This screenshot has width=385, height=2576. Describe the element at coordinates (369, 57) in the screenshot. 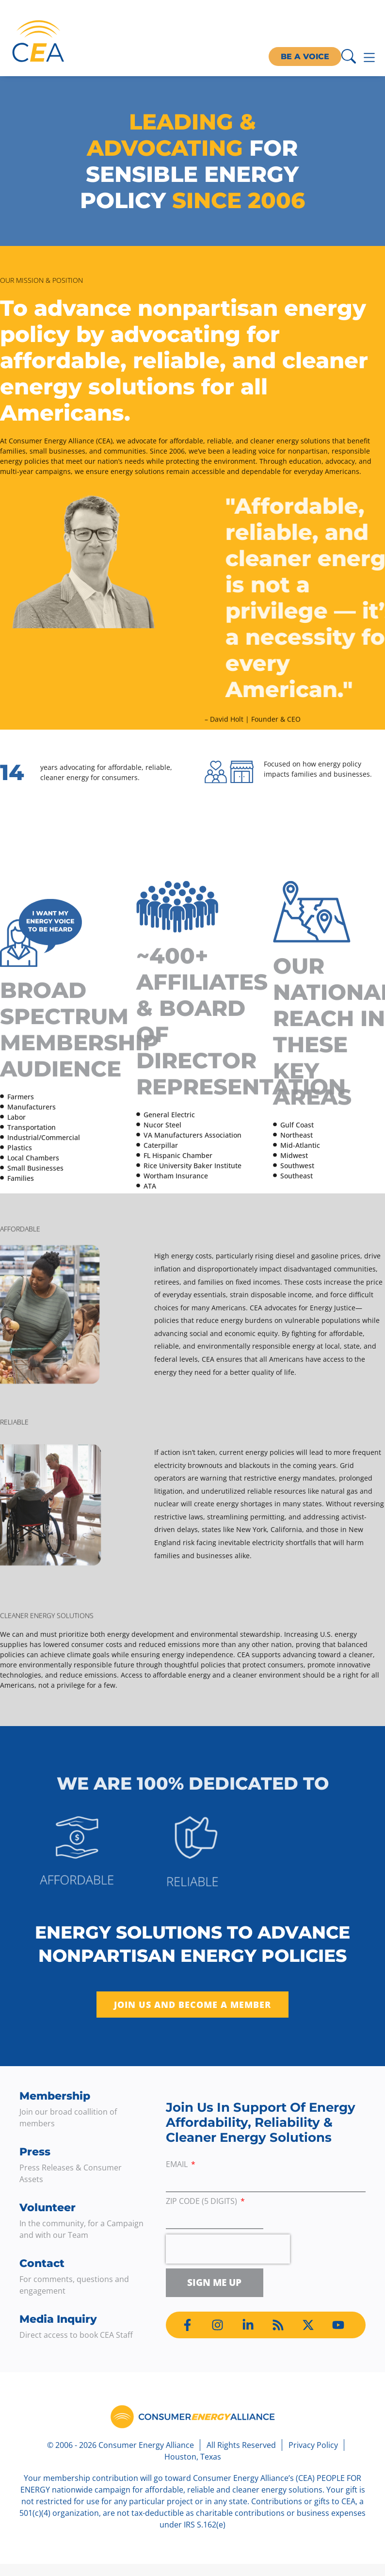

I see `[Menu Toggle]` at that location.